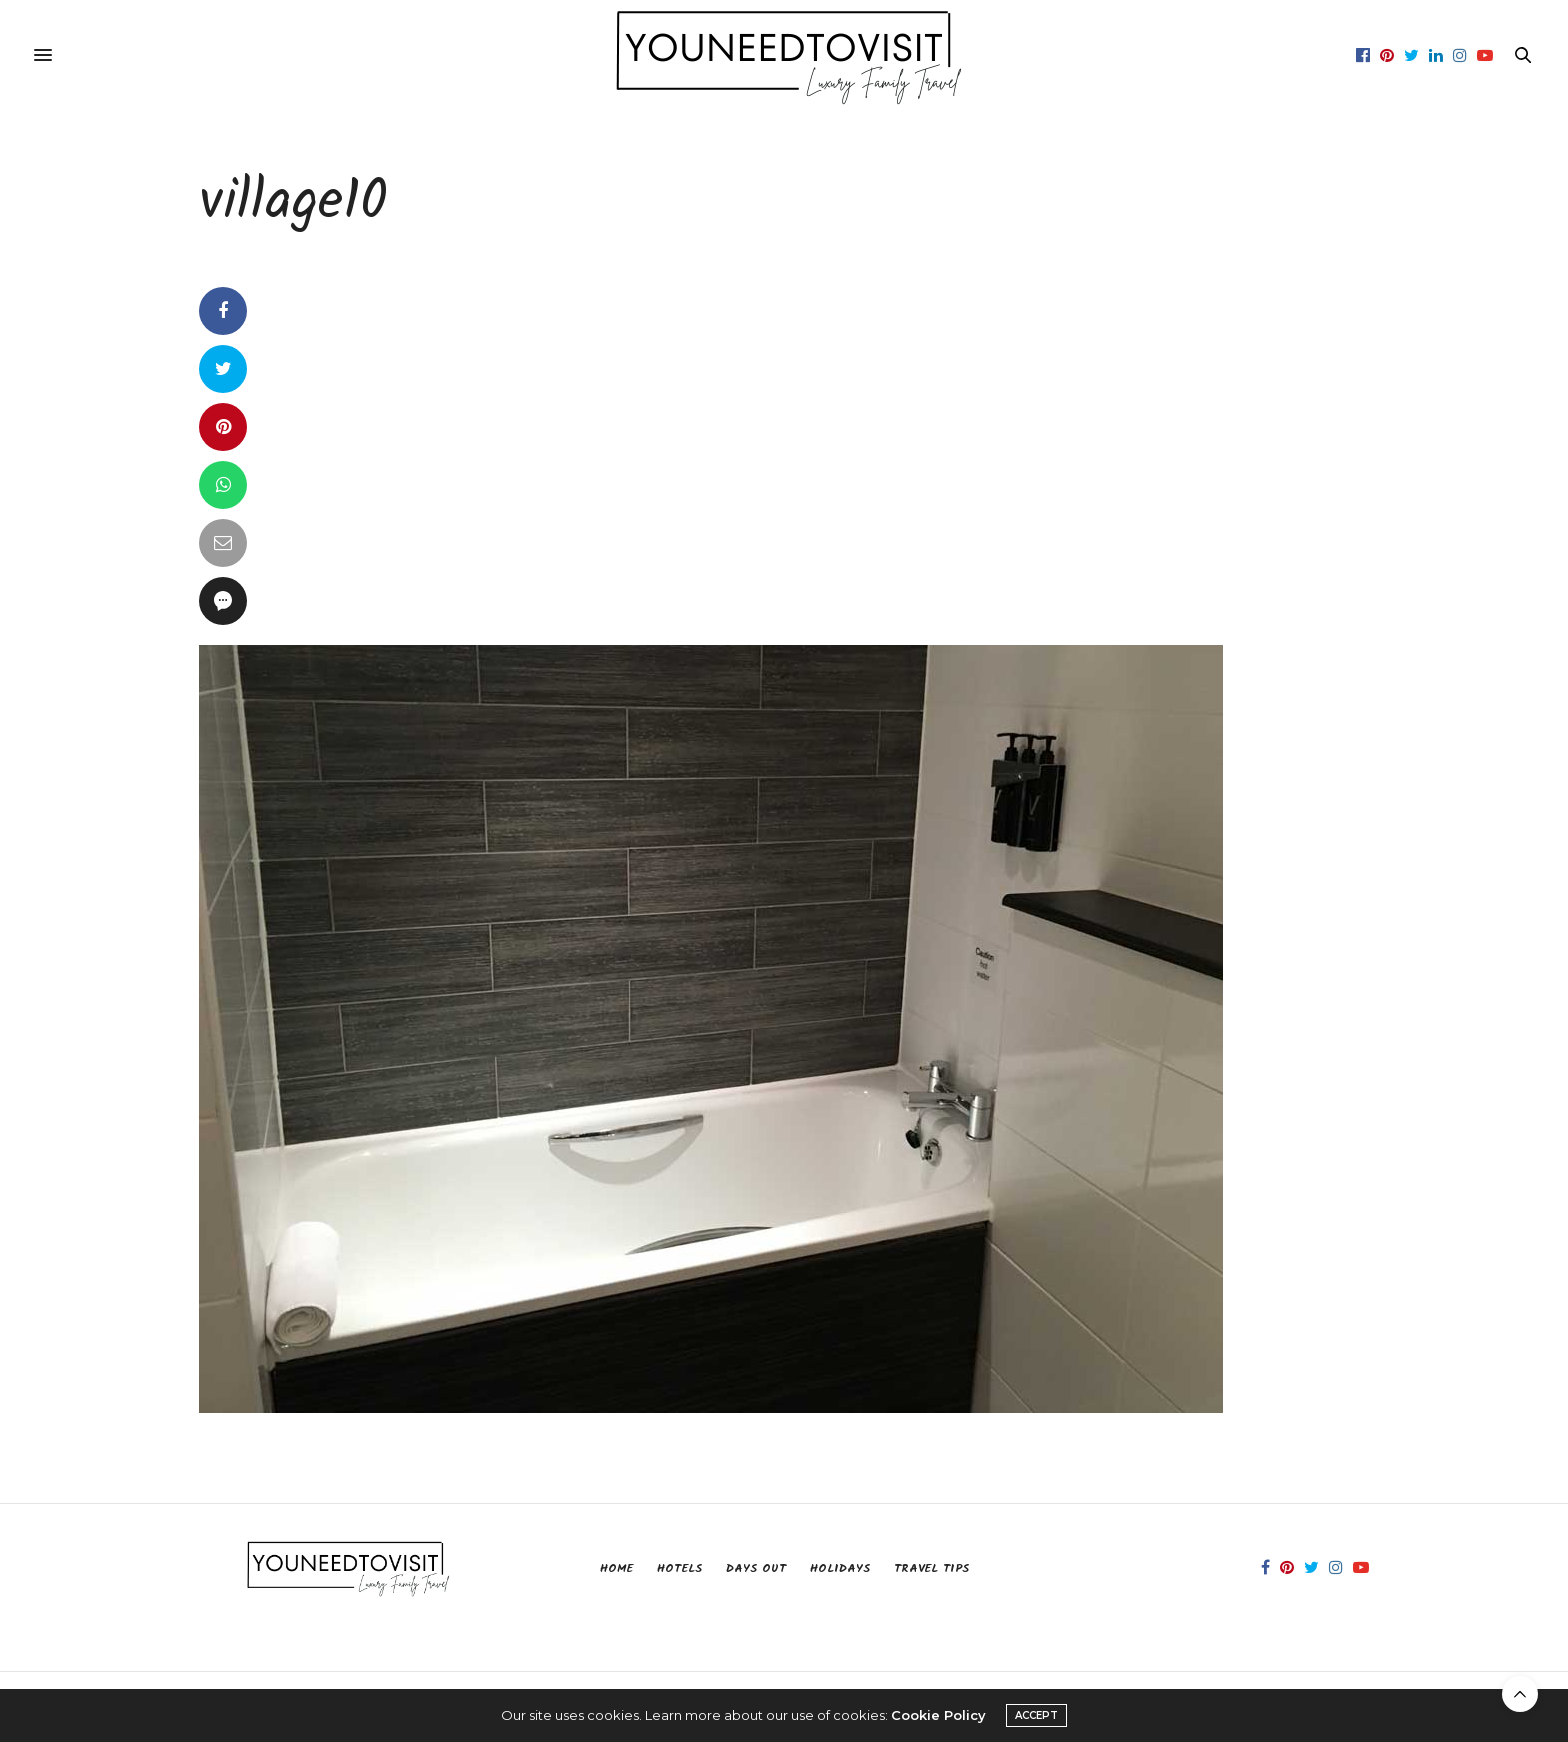  What do you see at coordinates (931, 1568) in the screenshot?
I see `Travel Tips` at bounding box center [931, 1568].